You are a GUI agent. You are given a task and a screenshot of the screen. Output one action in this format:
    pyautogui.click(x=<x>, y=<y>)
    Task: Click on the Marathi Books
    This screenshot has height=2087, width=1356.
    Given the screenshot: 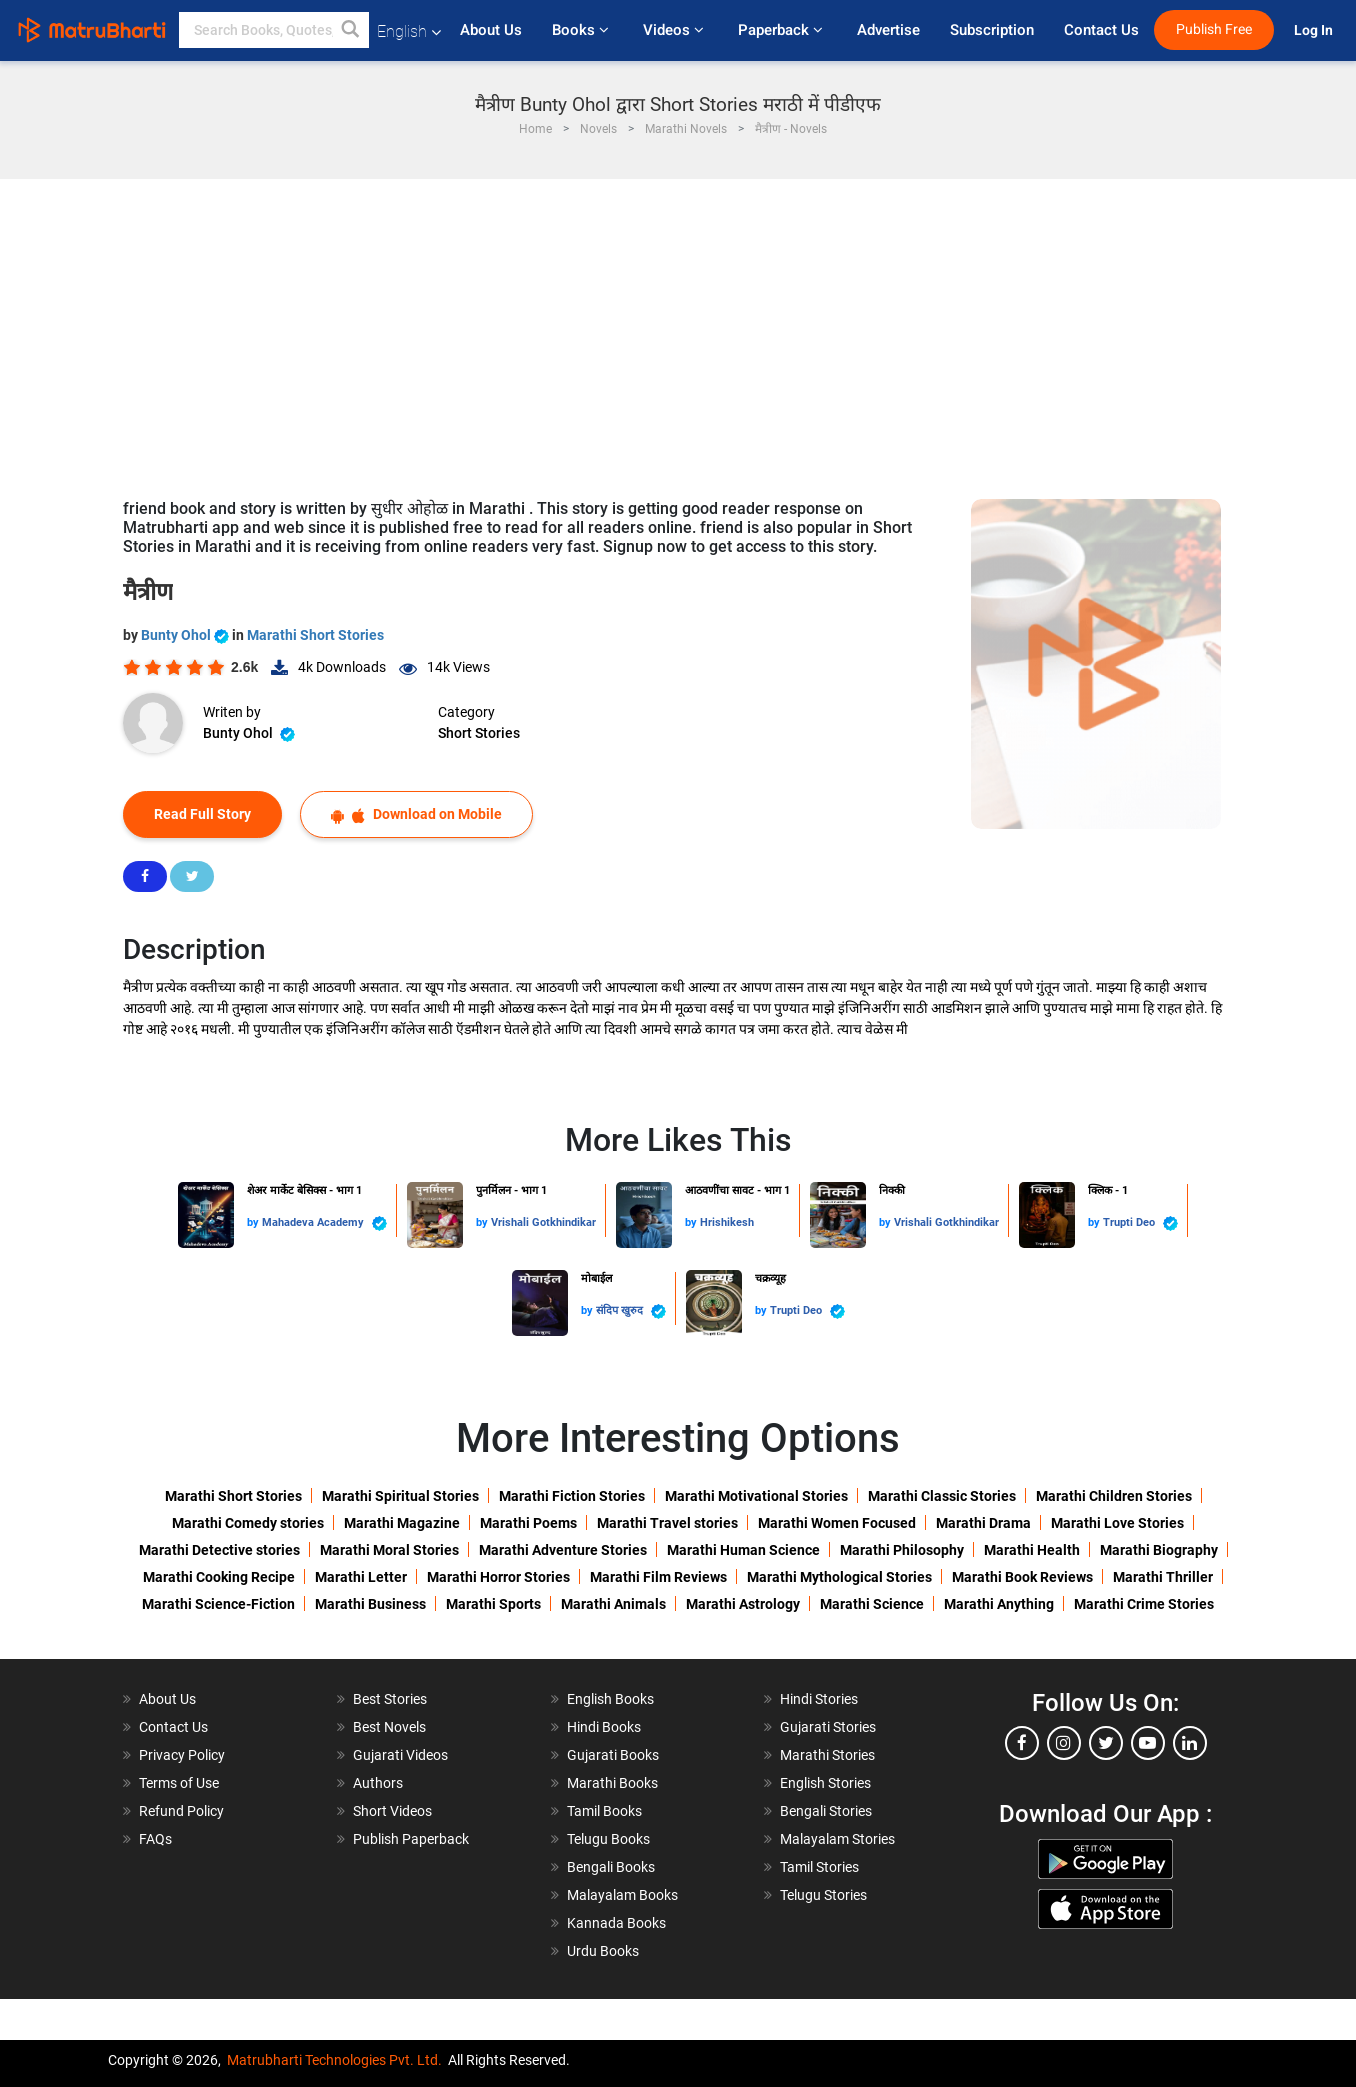 What is the action you would take?
    pyautogui.click(x=612, y=1783)
    